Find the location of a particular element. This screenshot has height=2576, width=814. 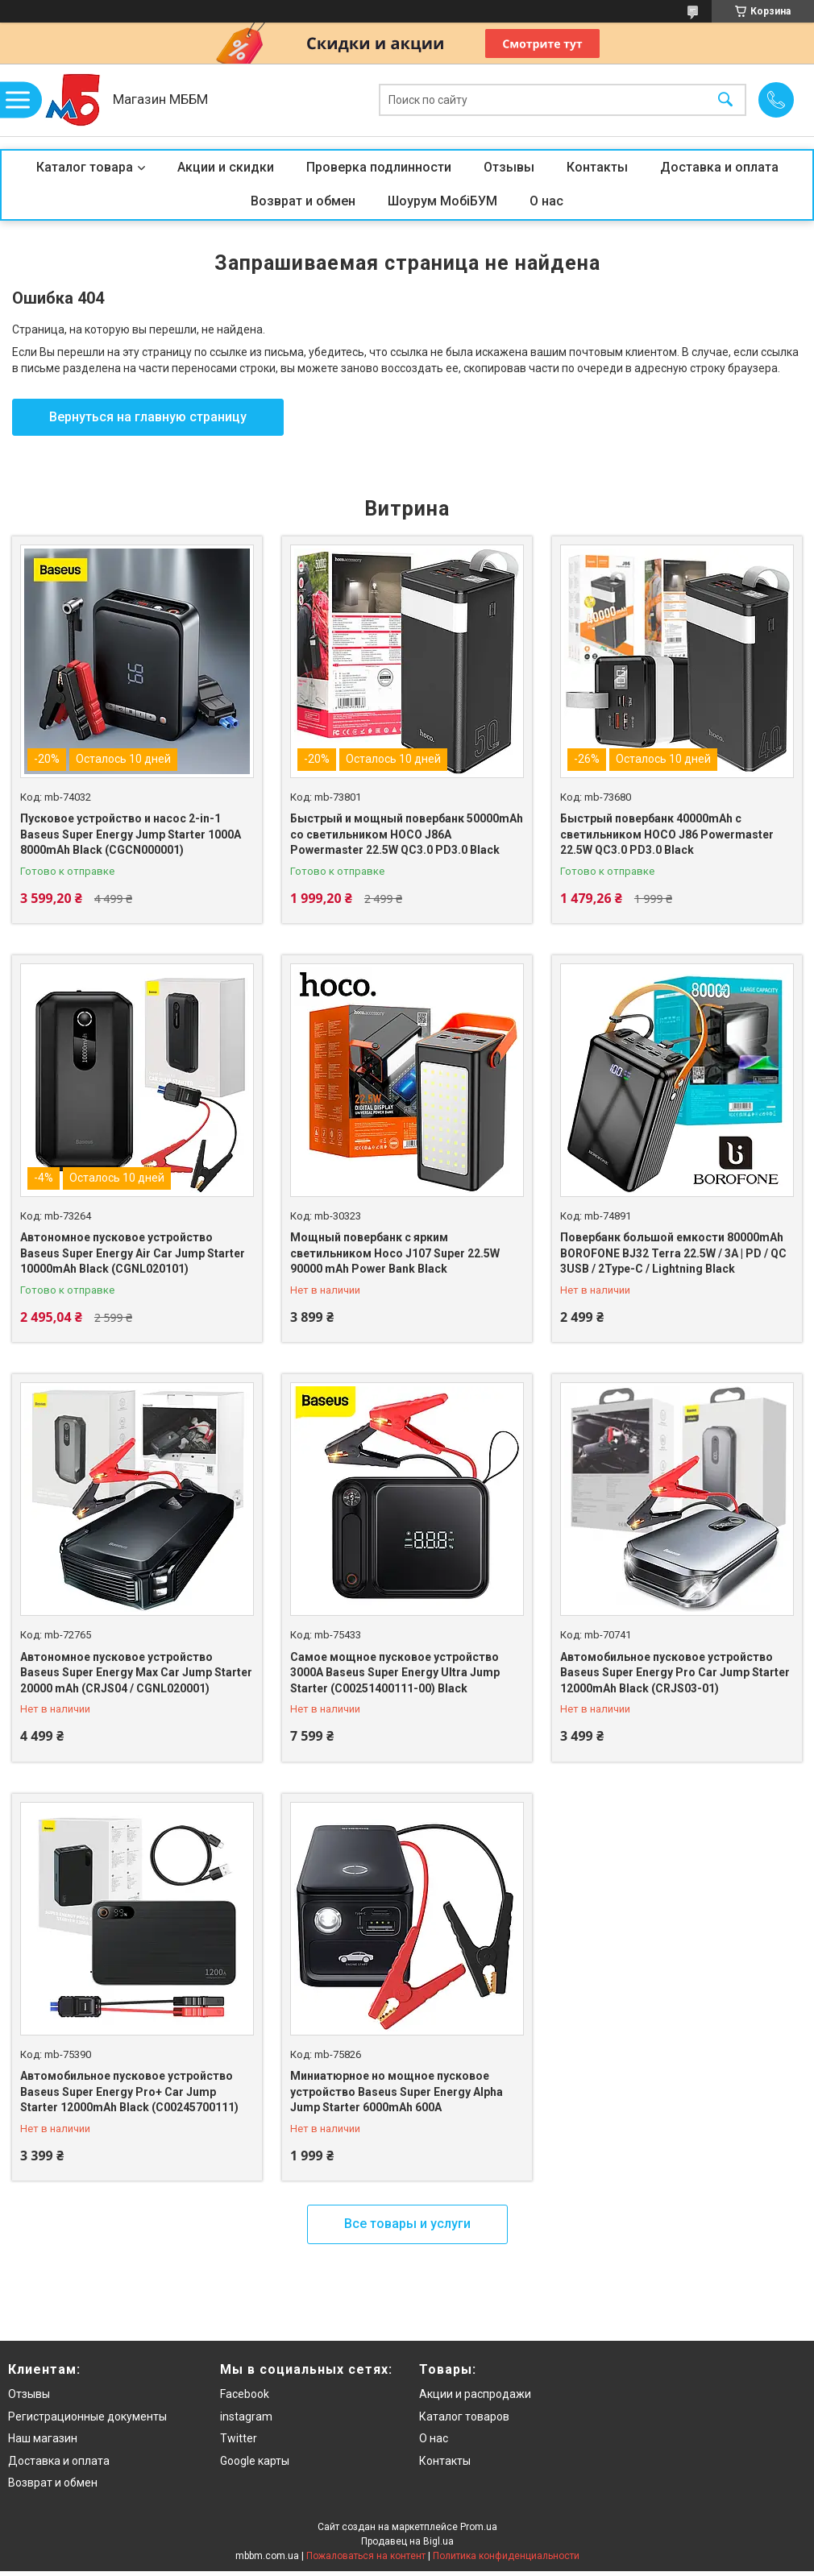

Мощный повербанк с ярким светильником Hoco J107 Super 22.5W 90000 mAh Power Bank Black is located at coordinates (395, 1253).